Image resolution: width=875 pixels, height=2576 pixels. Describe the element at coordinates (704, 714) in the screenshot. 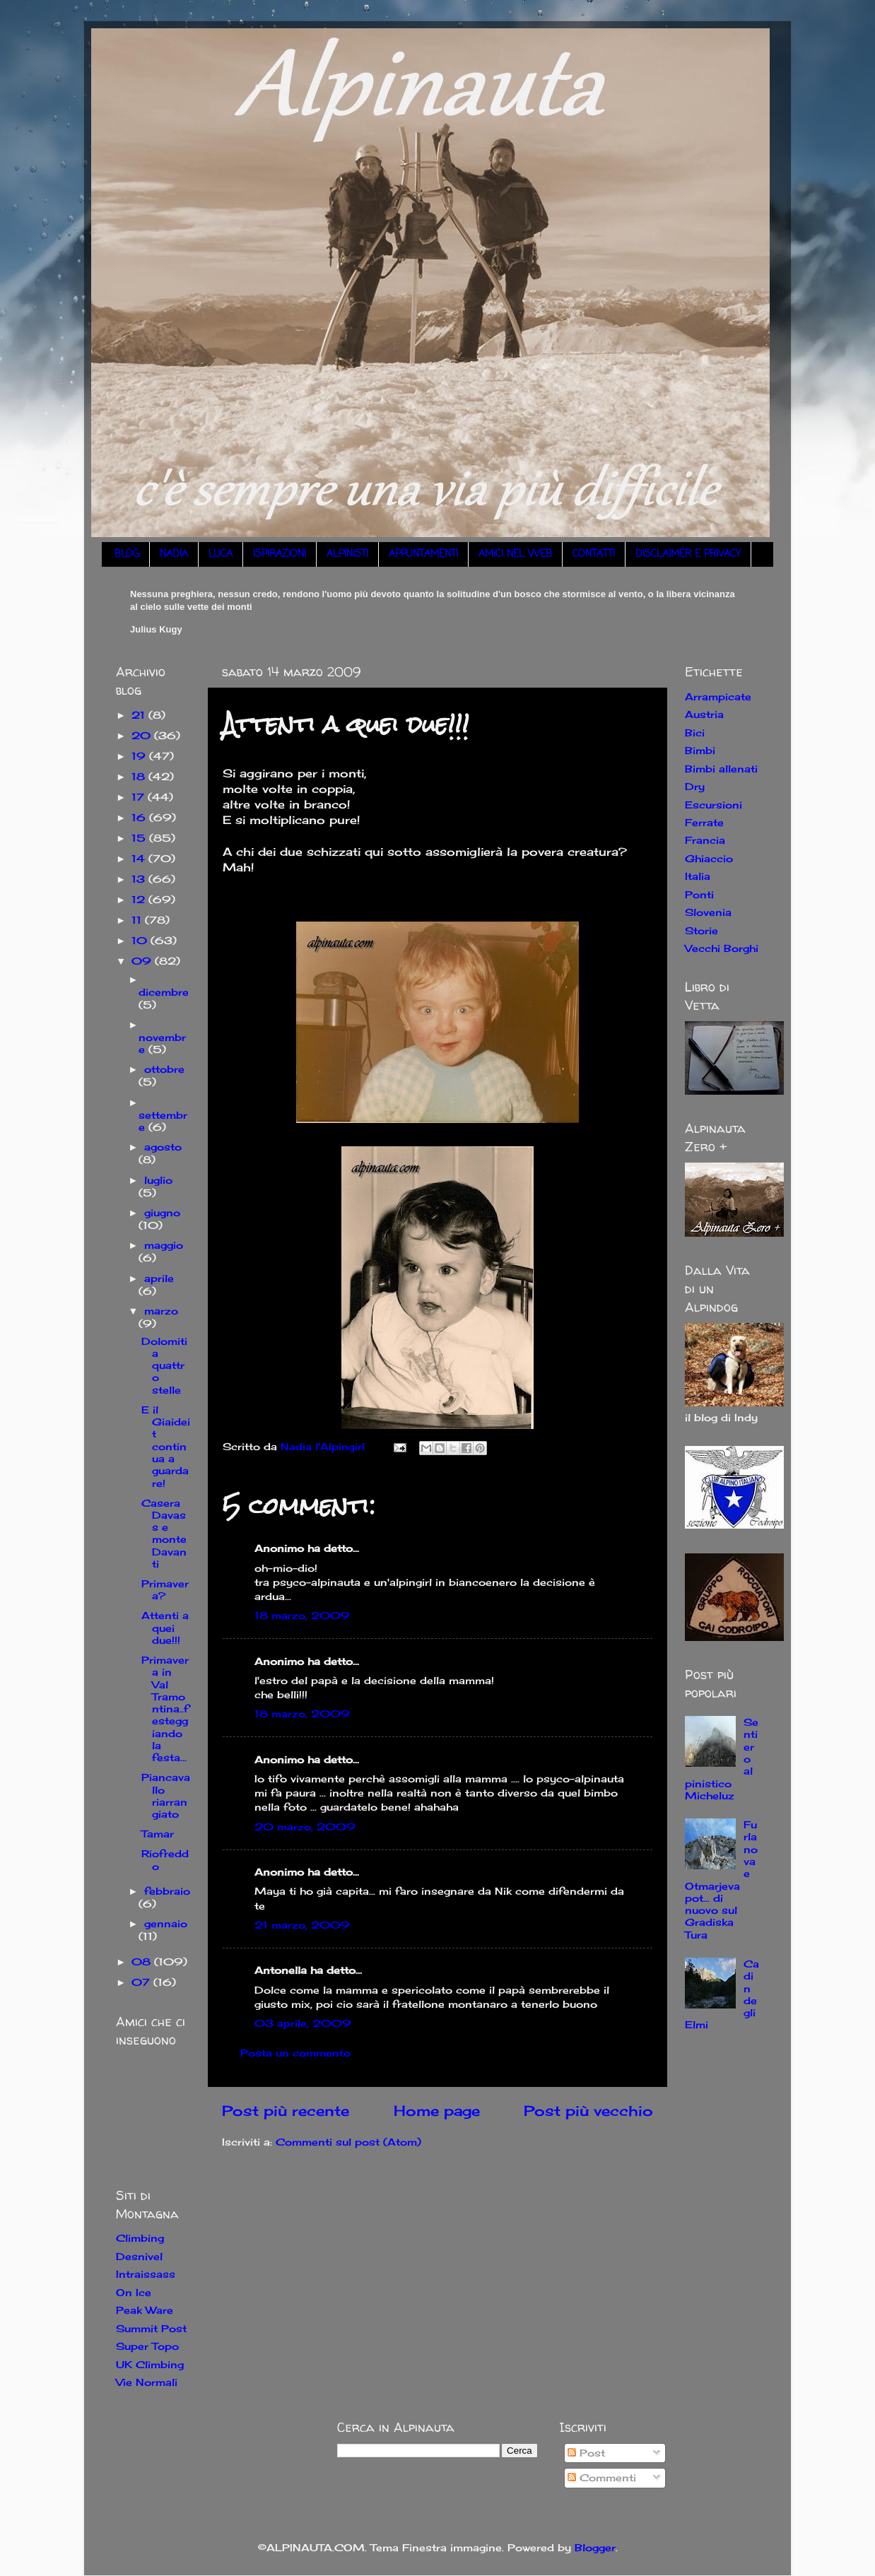

I see `Austria` at that location.